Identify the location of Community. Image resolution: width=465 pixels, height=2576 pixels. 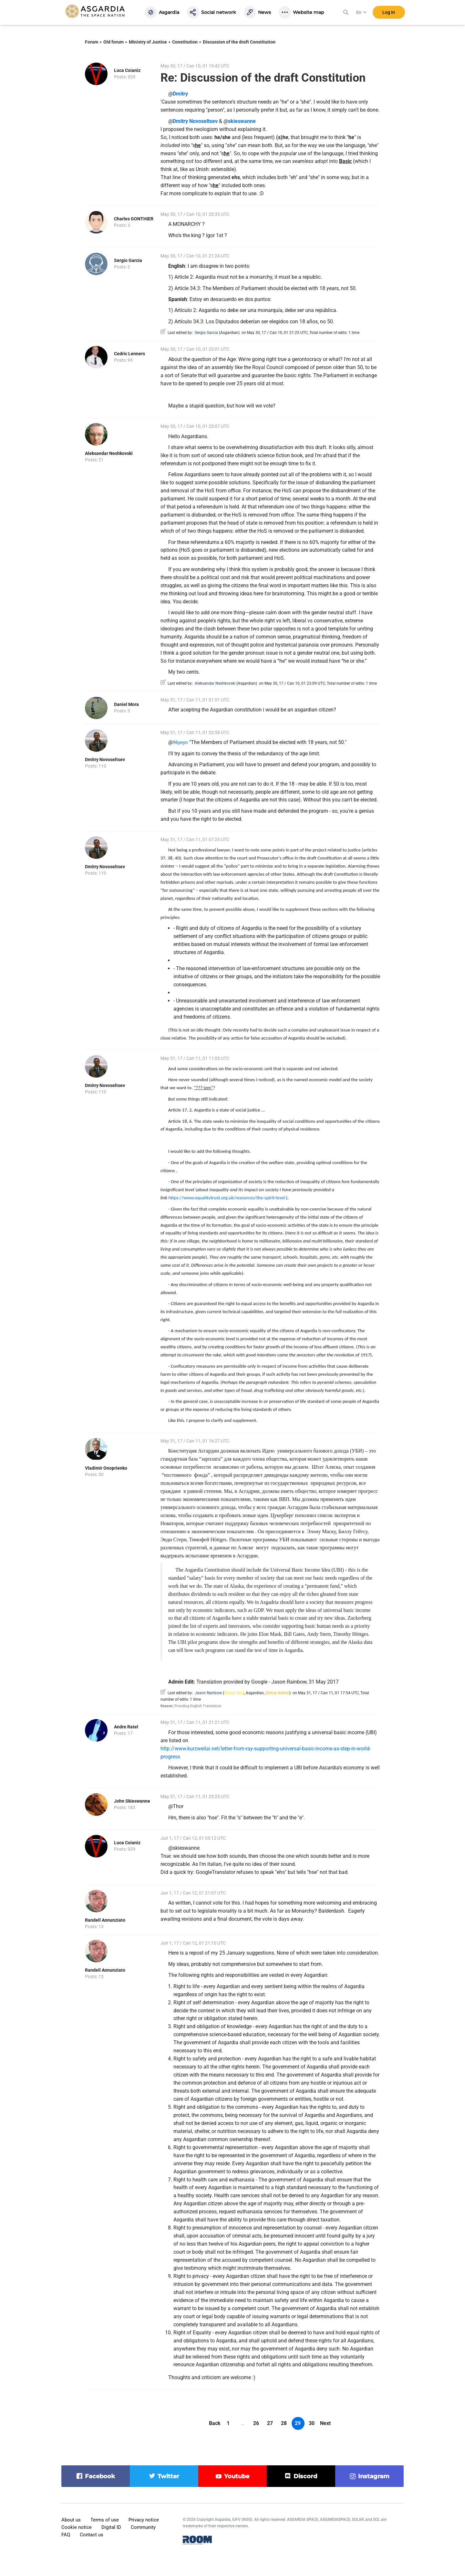
(143, 2527).